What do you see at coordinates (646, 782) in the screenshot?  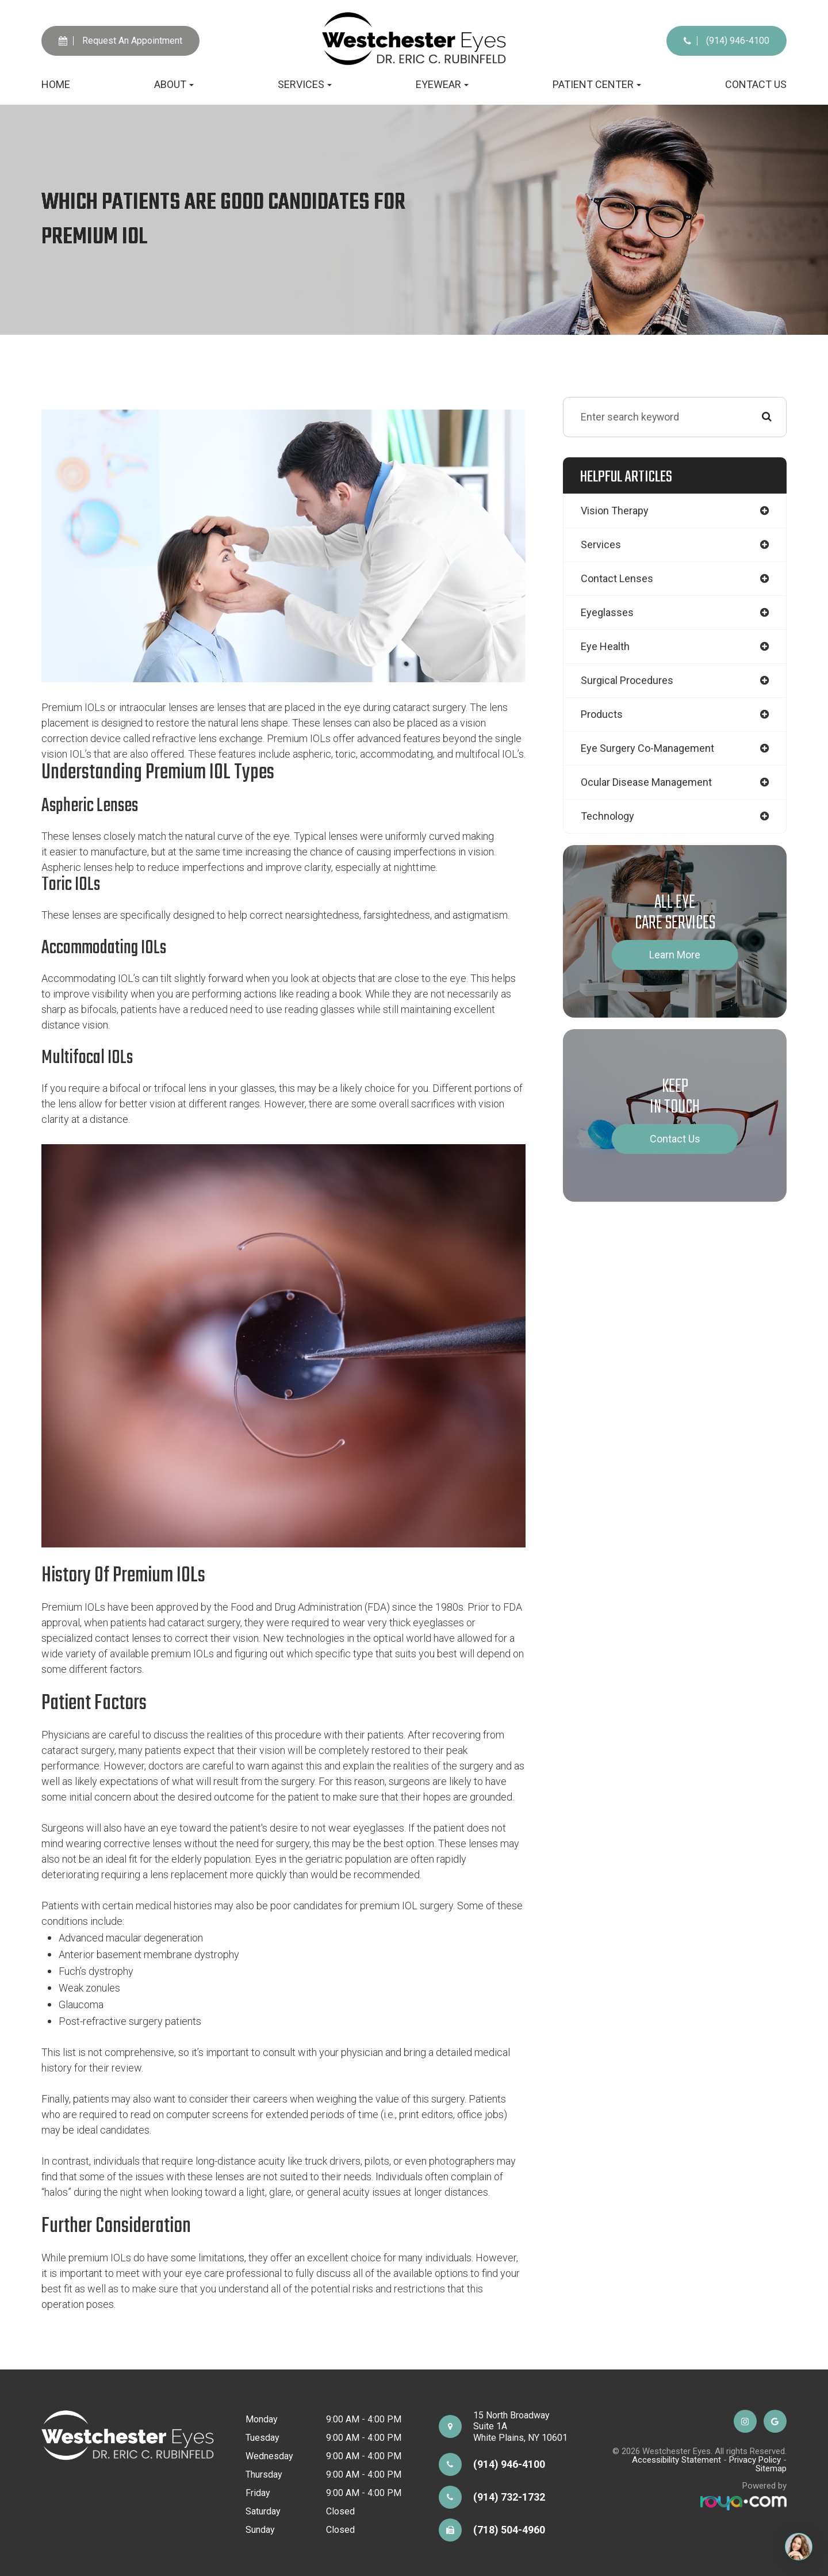 I see `ocular disease management` at bounding box center [646, 782].